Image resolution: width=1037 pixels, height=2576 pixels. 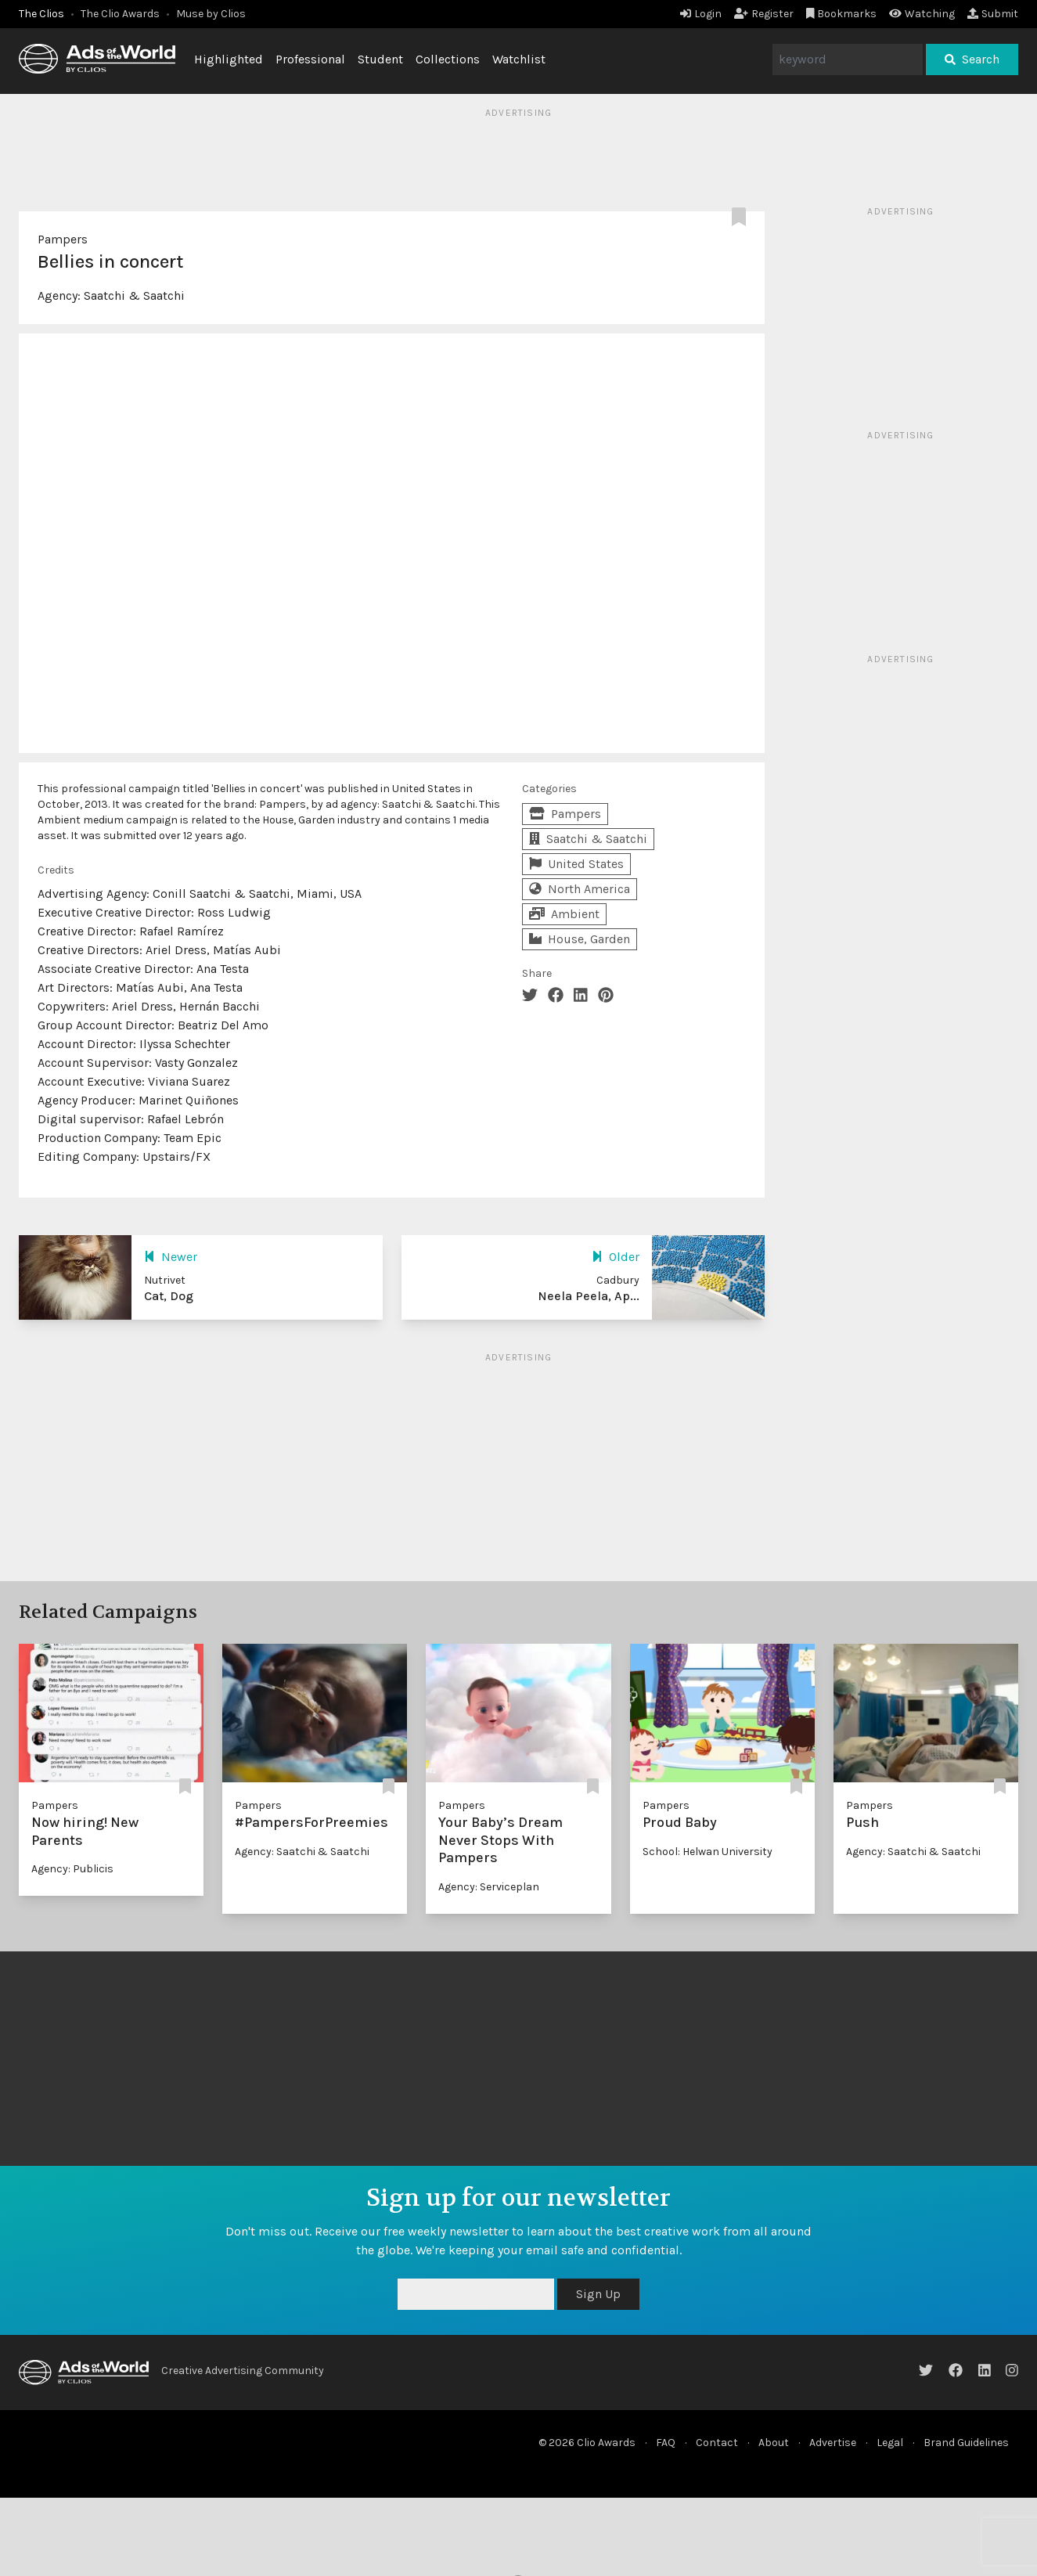 What do you see at coordinates (665, 2442) in the screenshot?
I see `FAQ` at bounding box center [665, 2442].